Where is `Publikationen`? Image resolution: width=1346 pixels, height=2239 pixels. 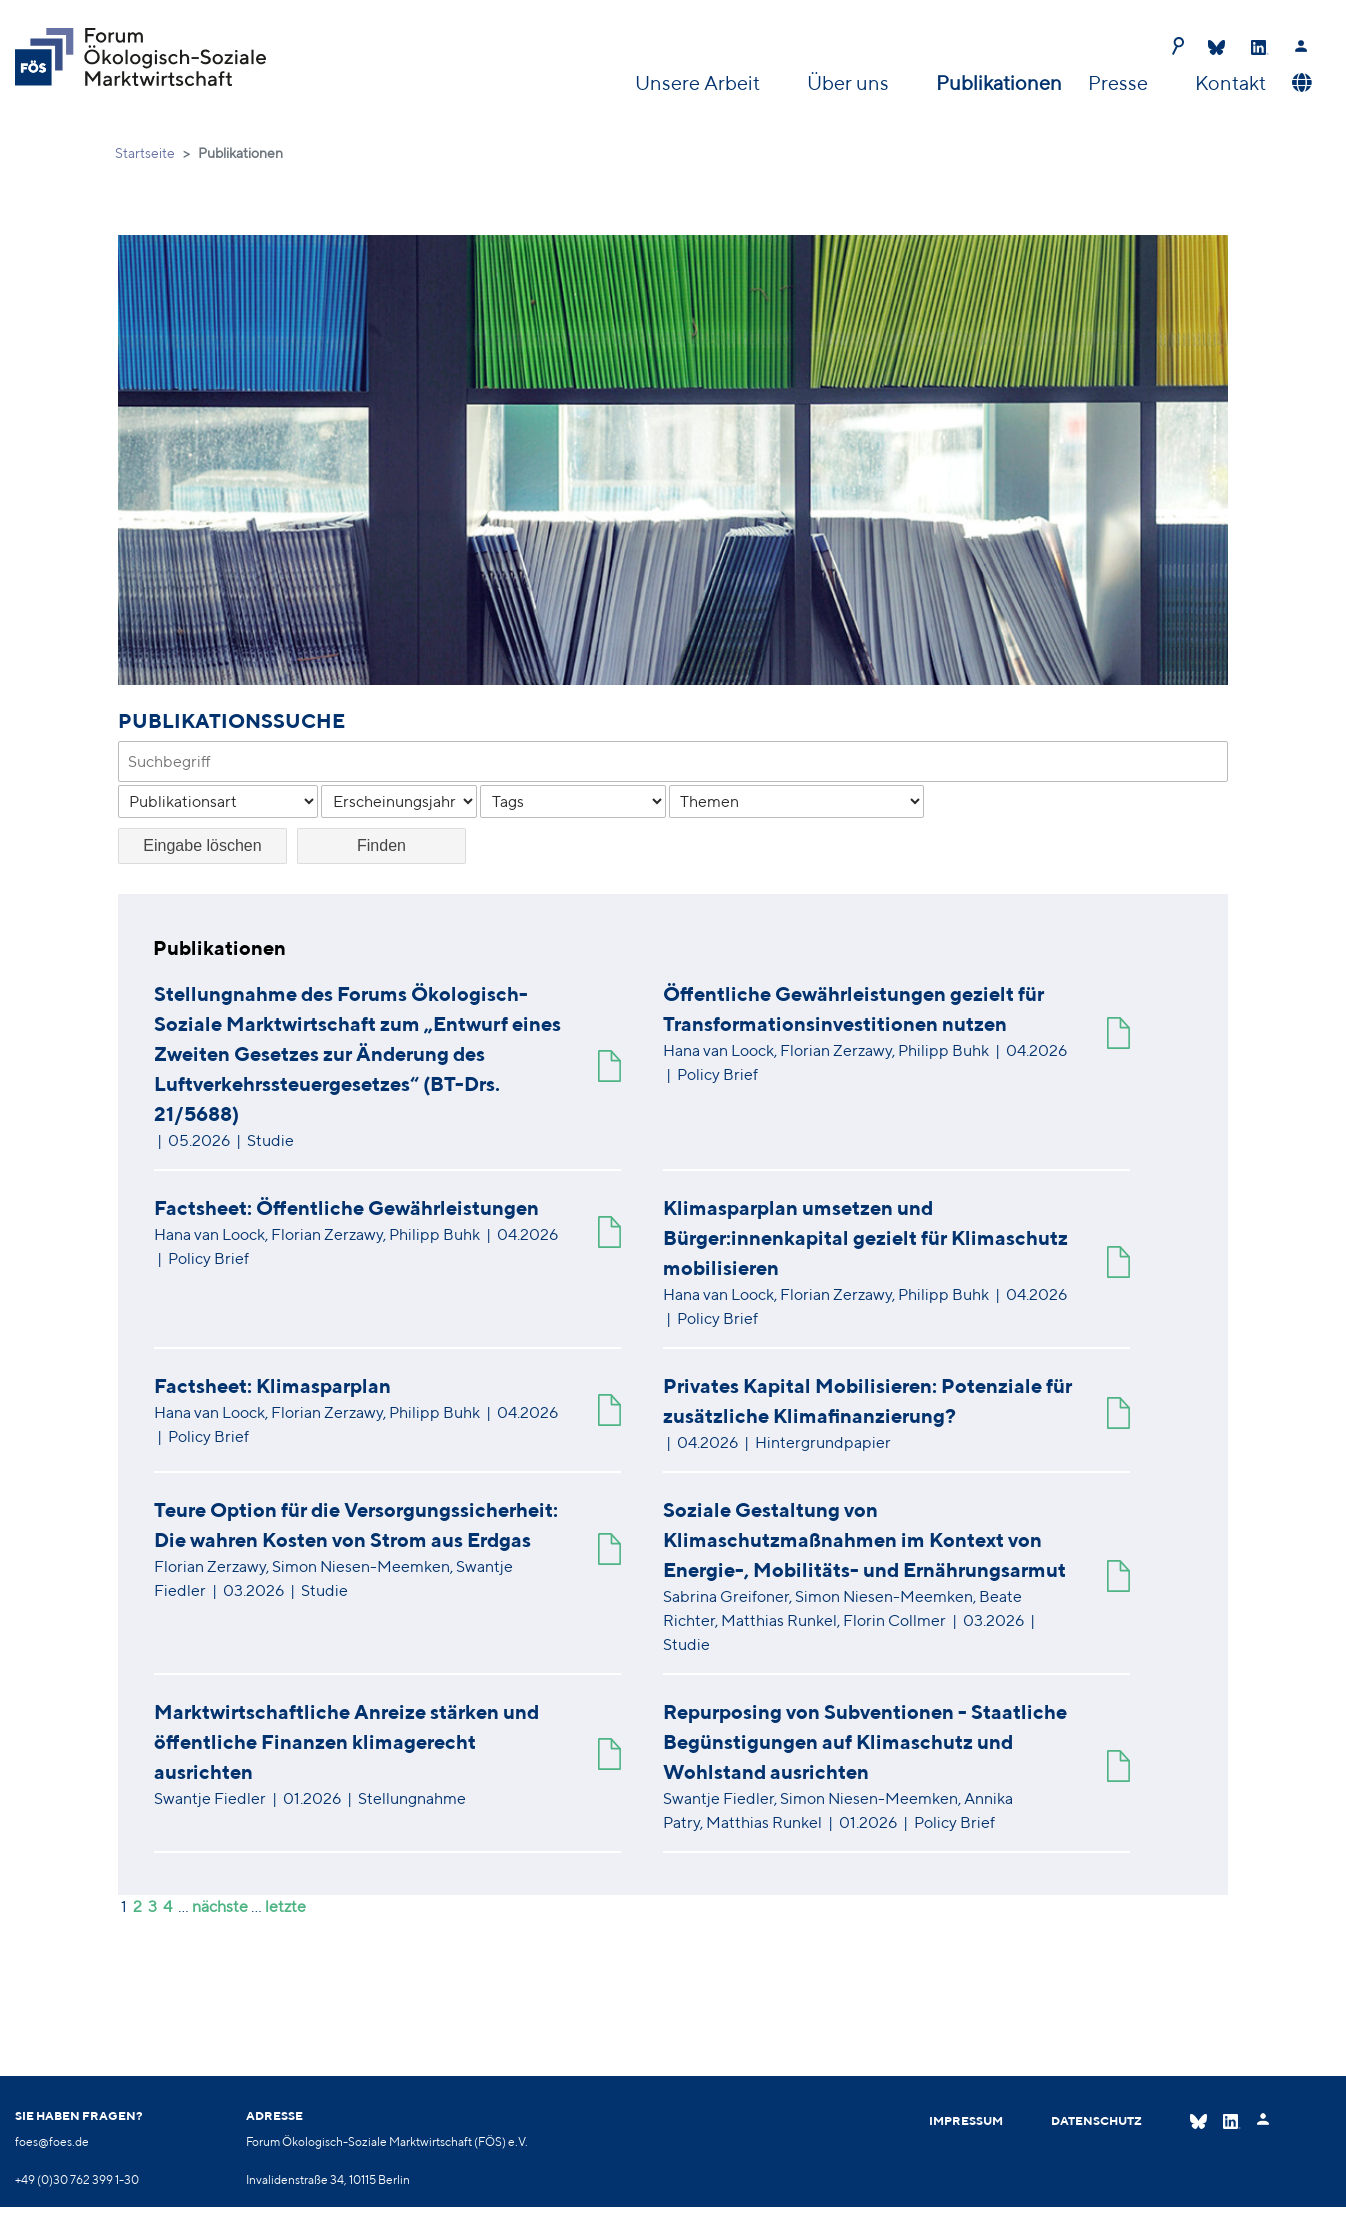
Publikationen is located at coordinates (999, 82).